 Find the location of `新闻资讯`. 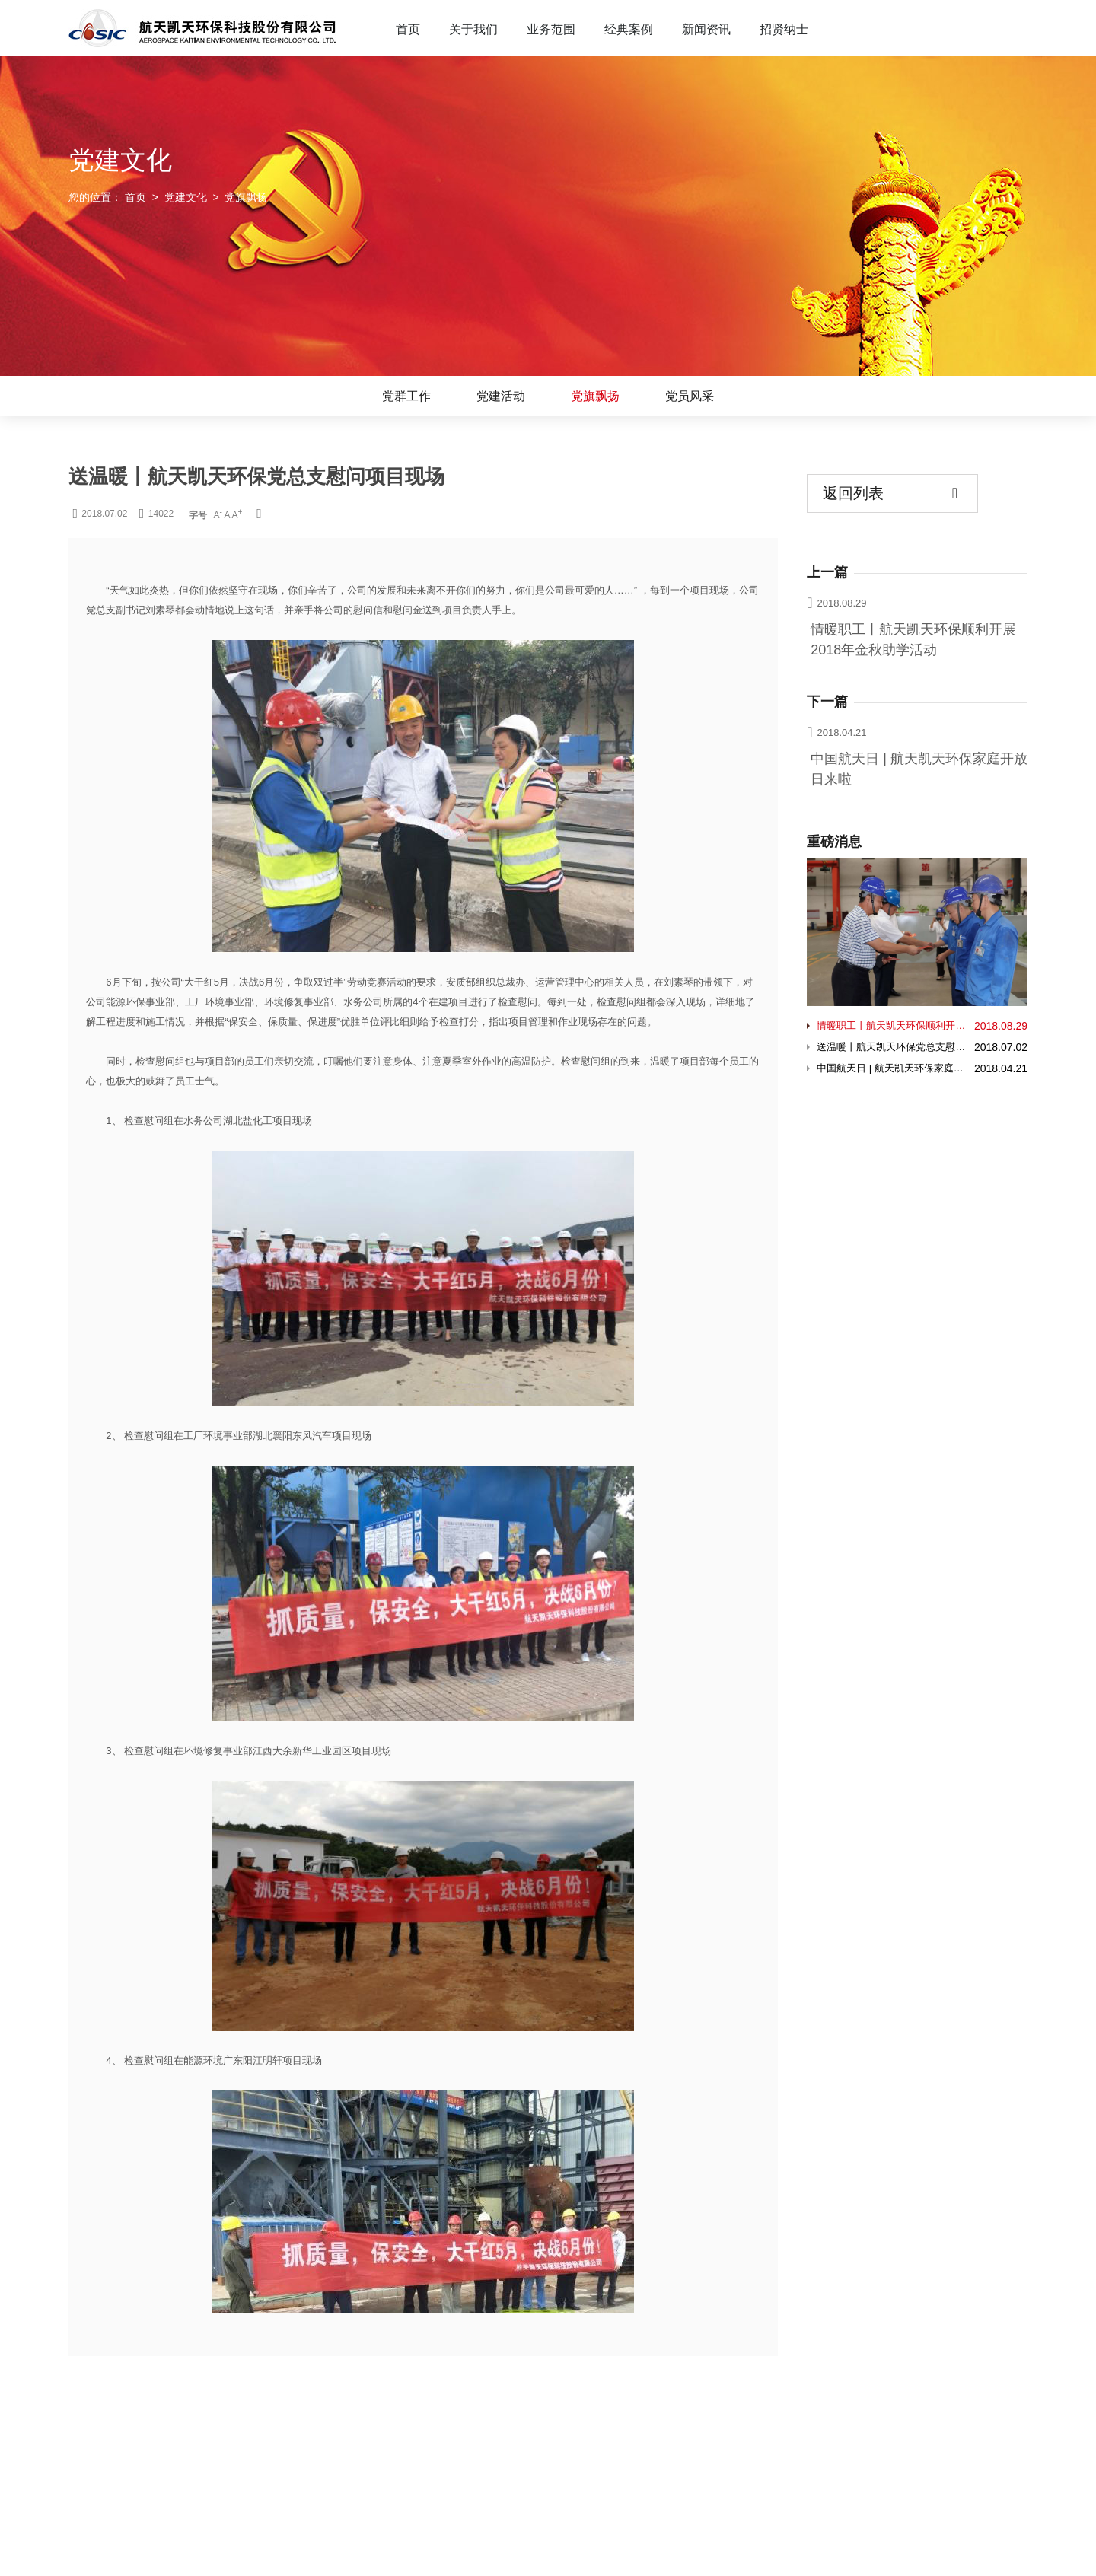

新闻资讯 is located at coordinates (706, 29).